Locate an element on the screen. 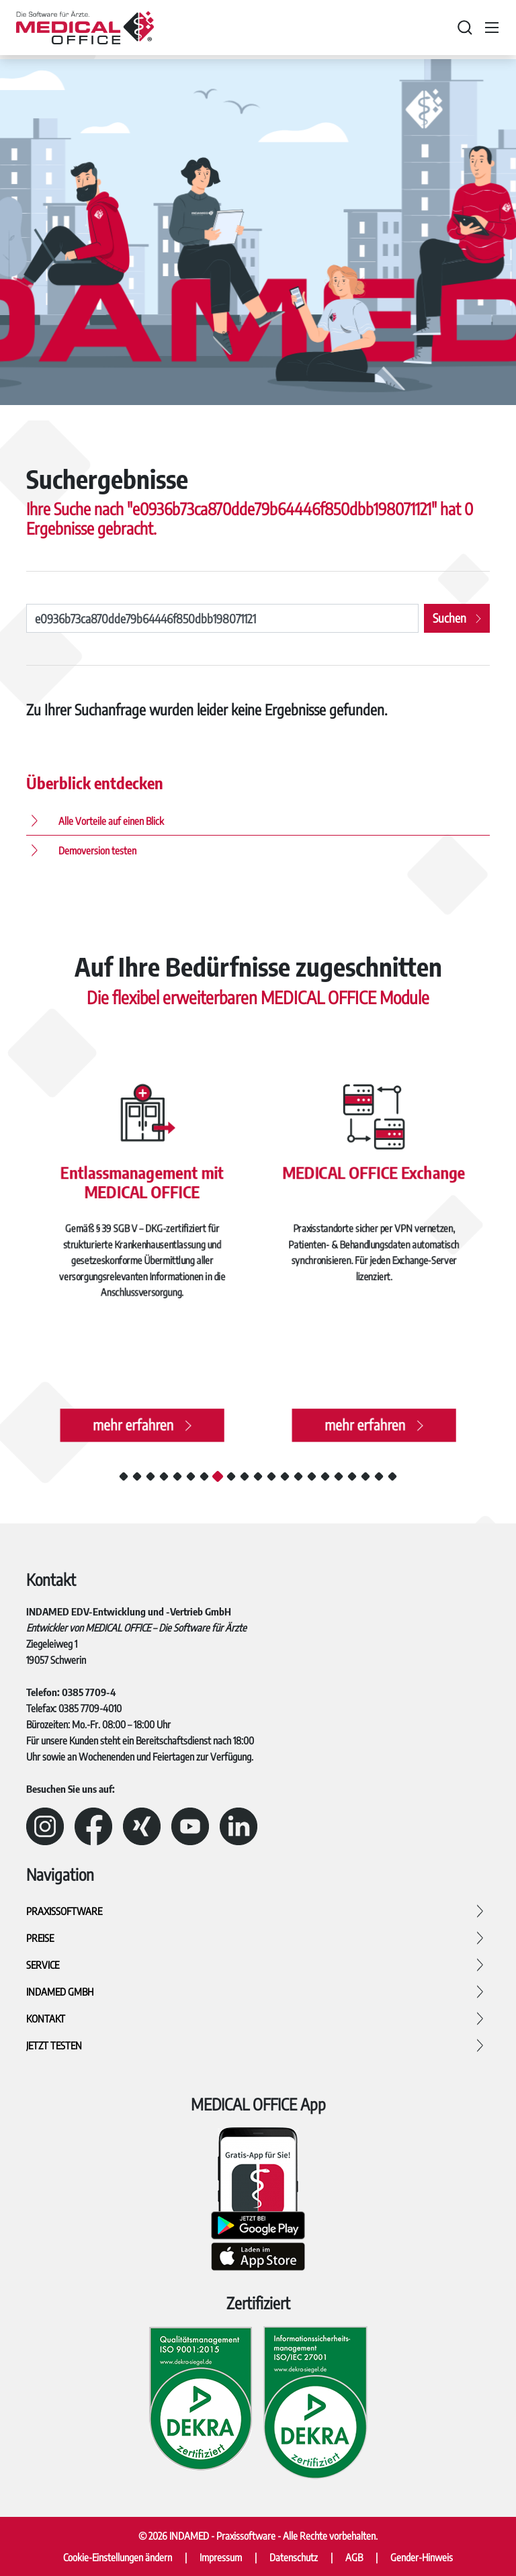 The width and height of the screenshot is (516, 2576). 6 [tab] is located at coordinates (191, 1476).